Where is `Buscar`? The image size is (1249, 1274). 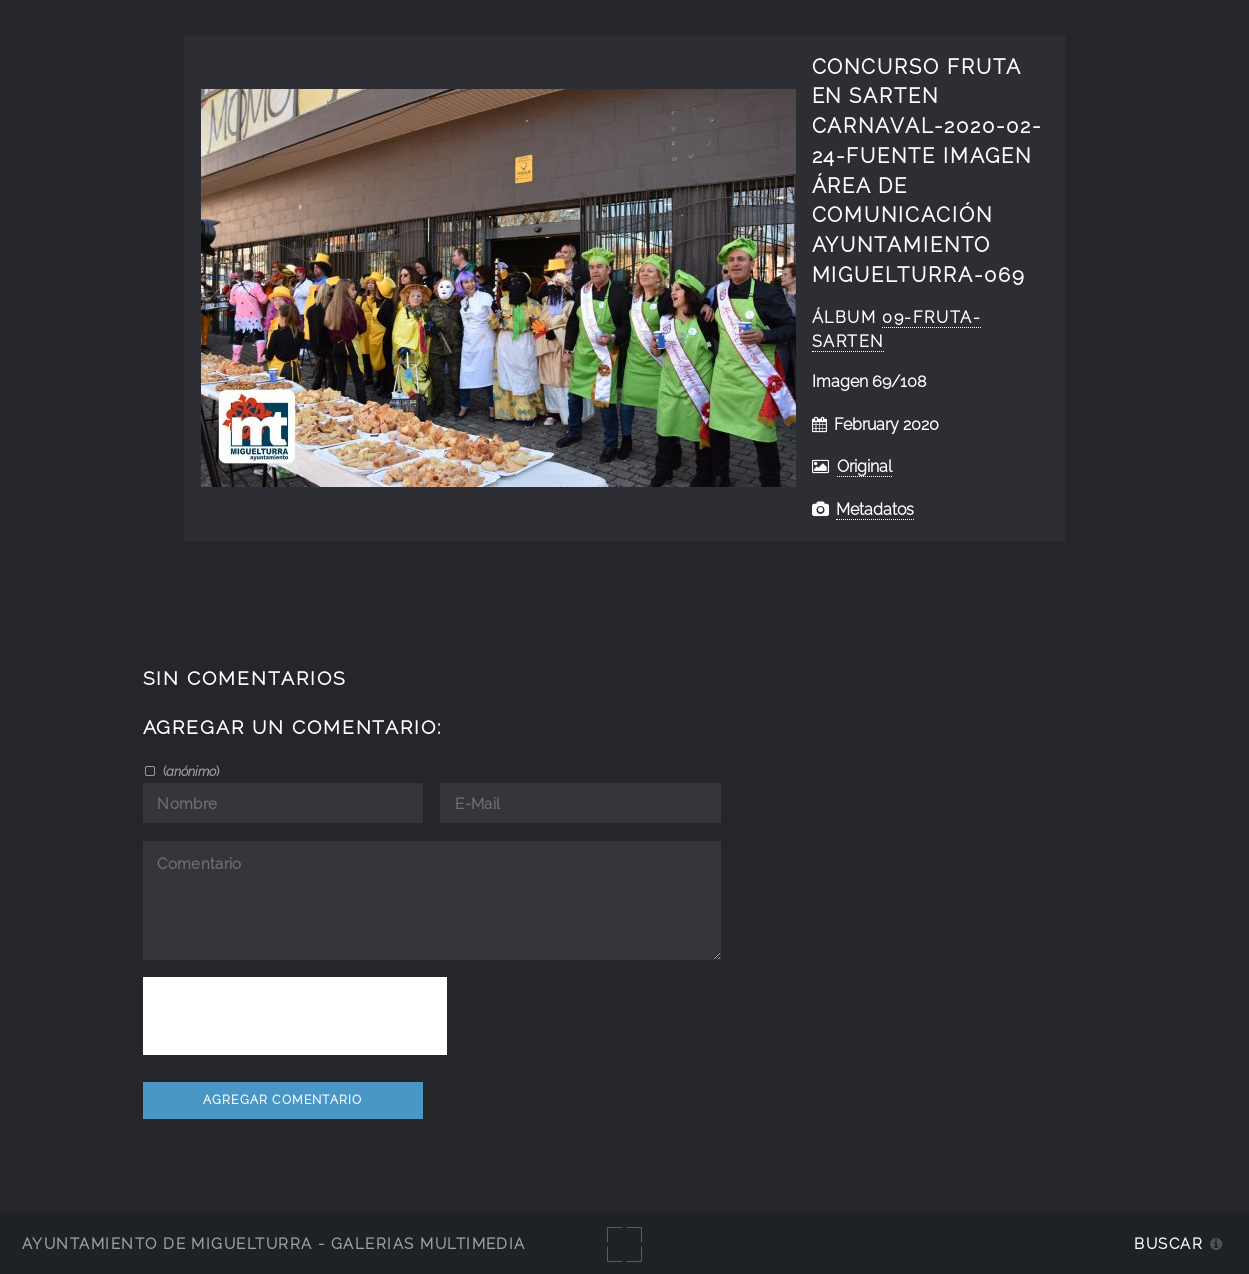
Buscar is located at coordinates (1168, 1243).